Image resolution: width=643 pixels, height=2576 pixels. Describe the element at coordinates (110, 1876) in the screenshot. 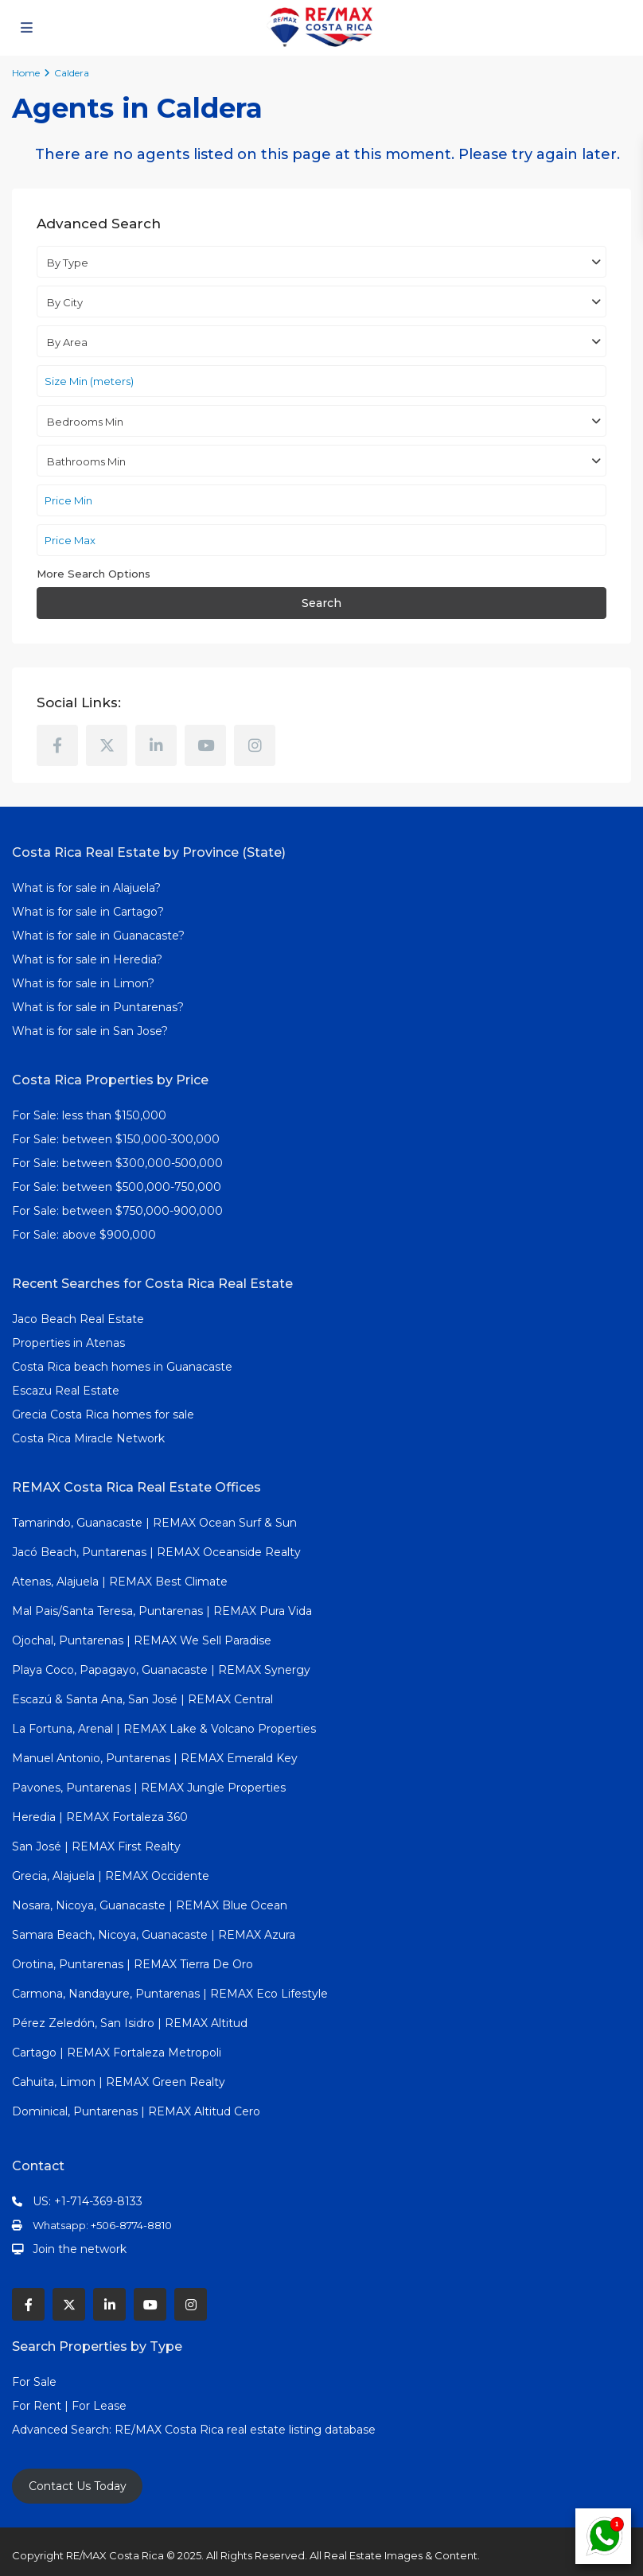

I see `Grecia, Alajuela | REMAX Occidente` at that location.